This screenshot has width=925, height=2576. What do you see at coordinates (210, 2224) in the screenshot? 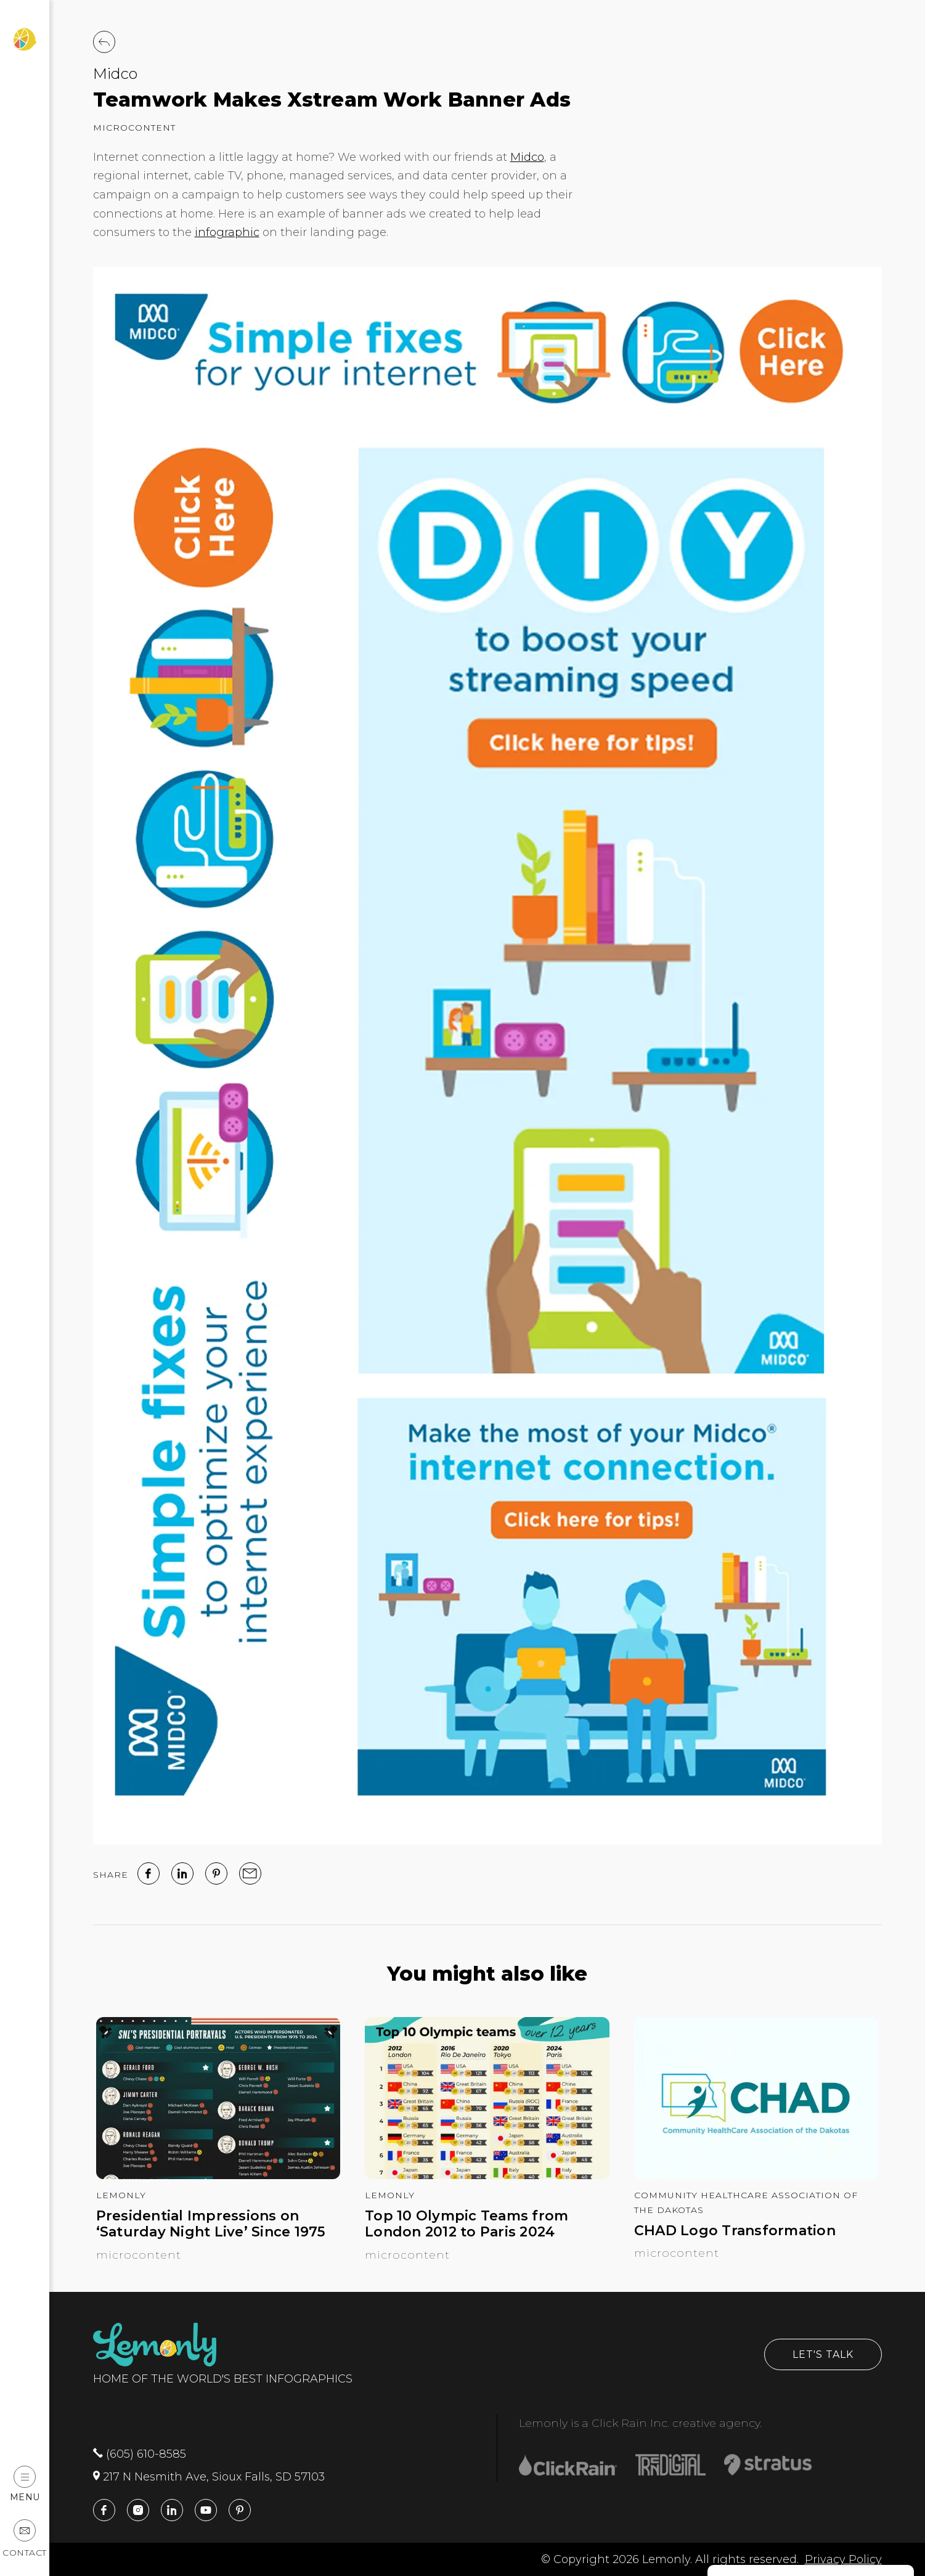
I see `Presidential Impressions on ‘Saturday Night Live’ Since 1975` at bounding box center [210, 2224].